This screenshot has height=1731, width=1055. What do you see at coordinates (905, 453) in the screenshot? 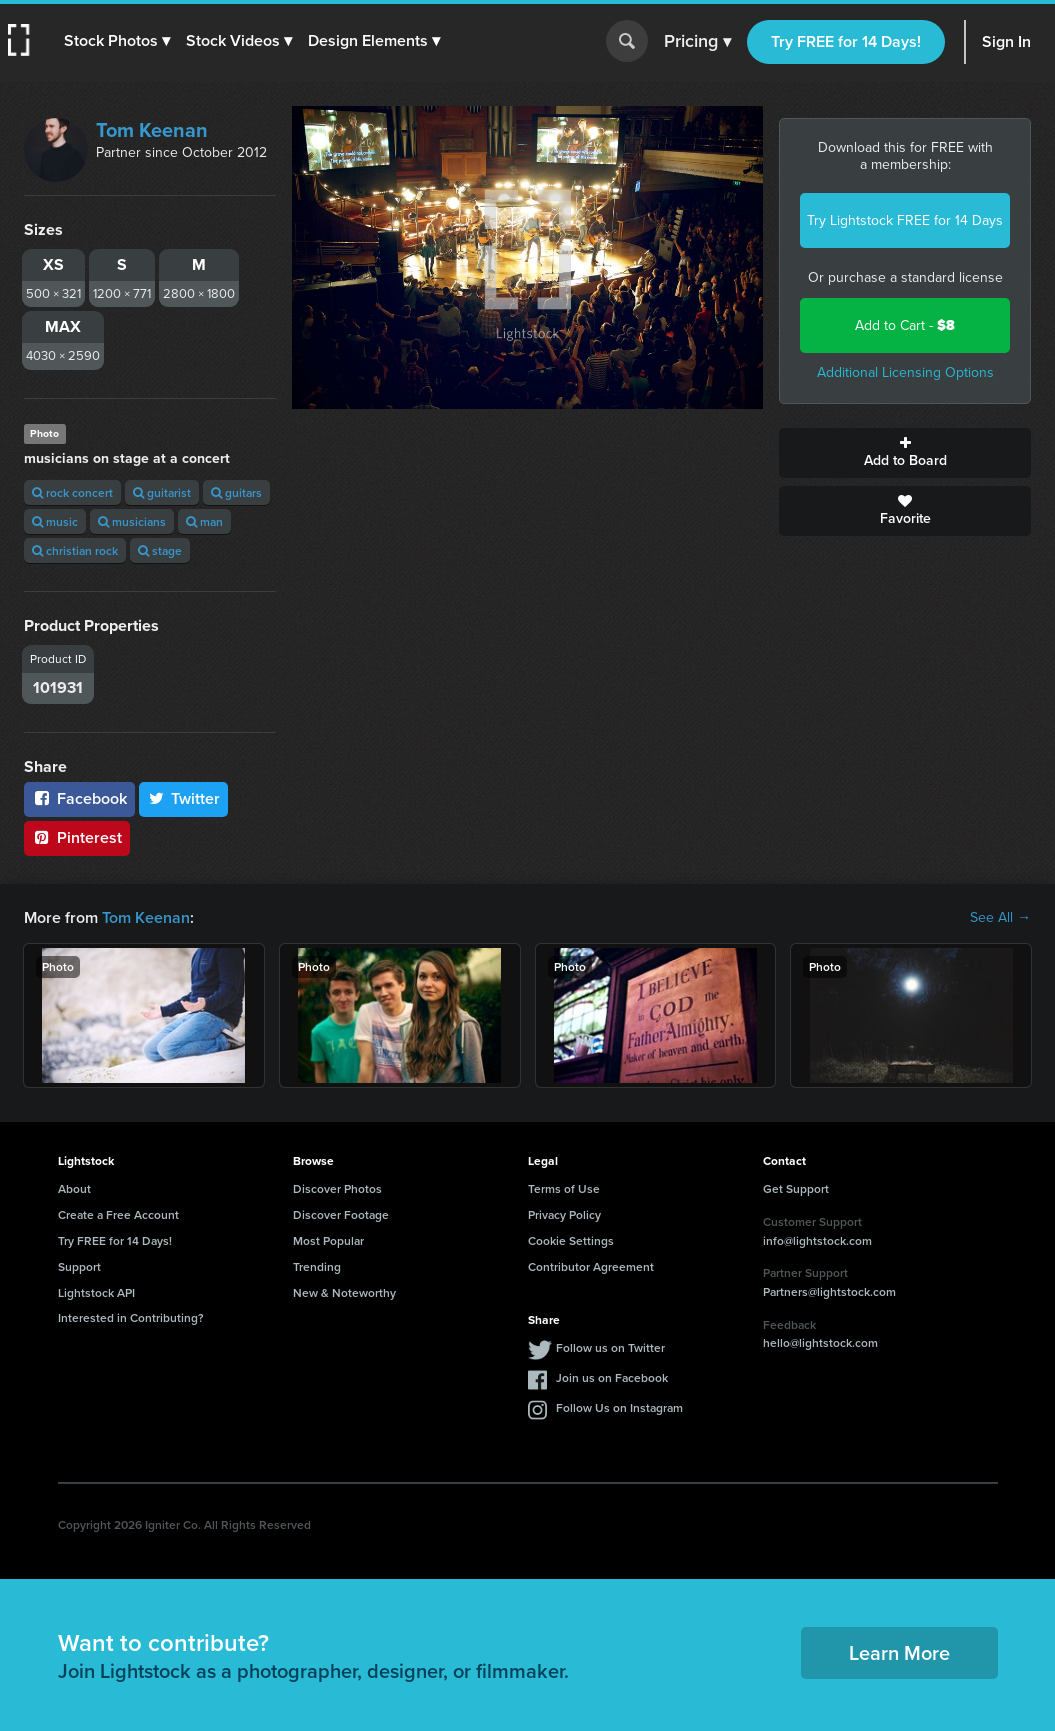
I see `Add to Board` at bounding box center [905, 453].